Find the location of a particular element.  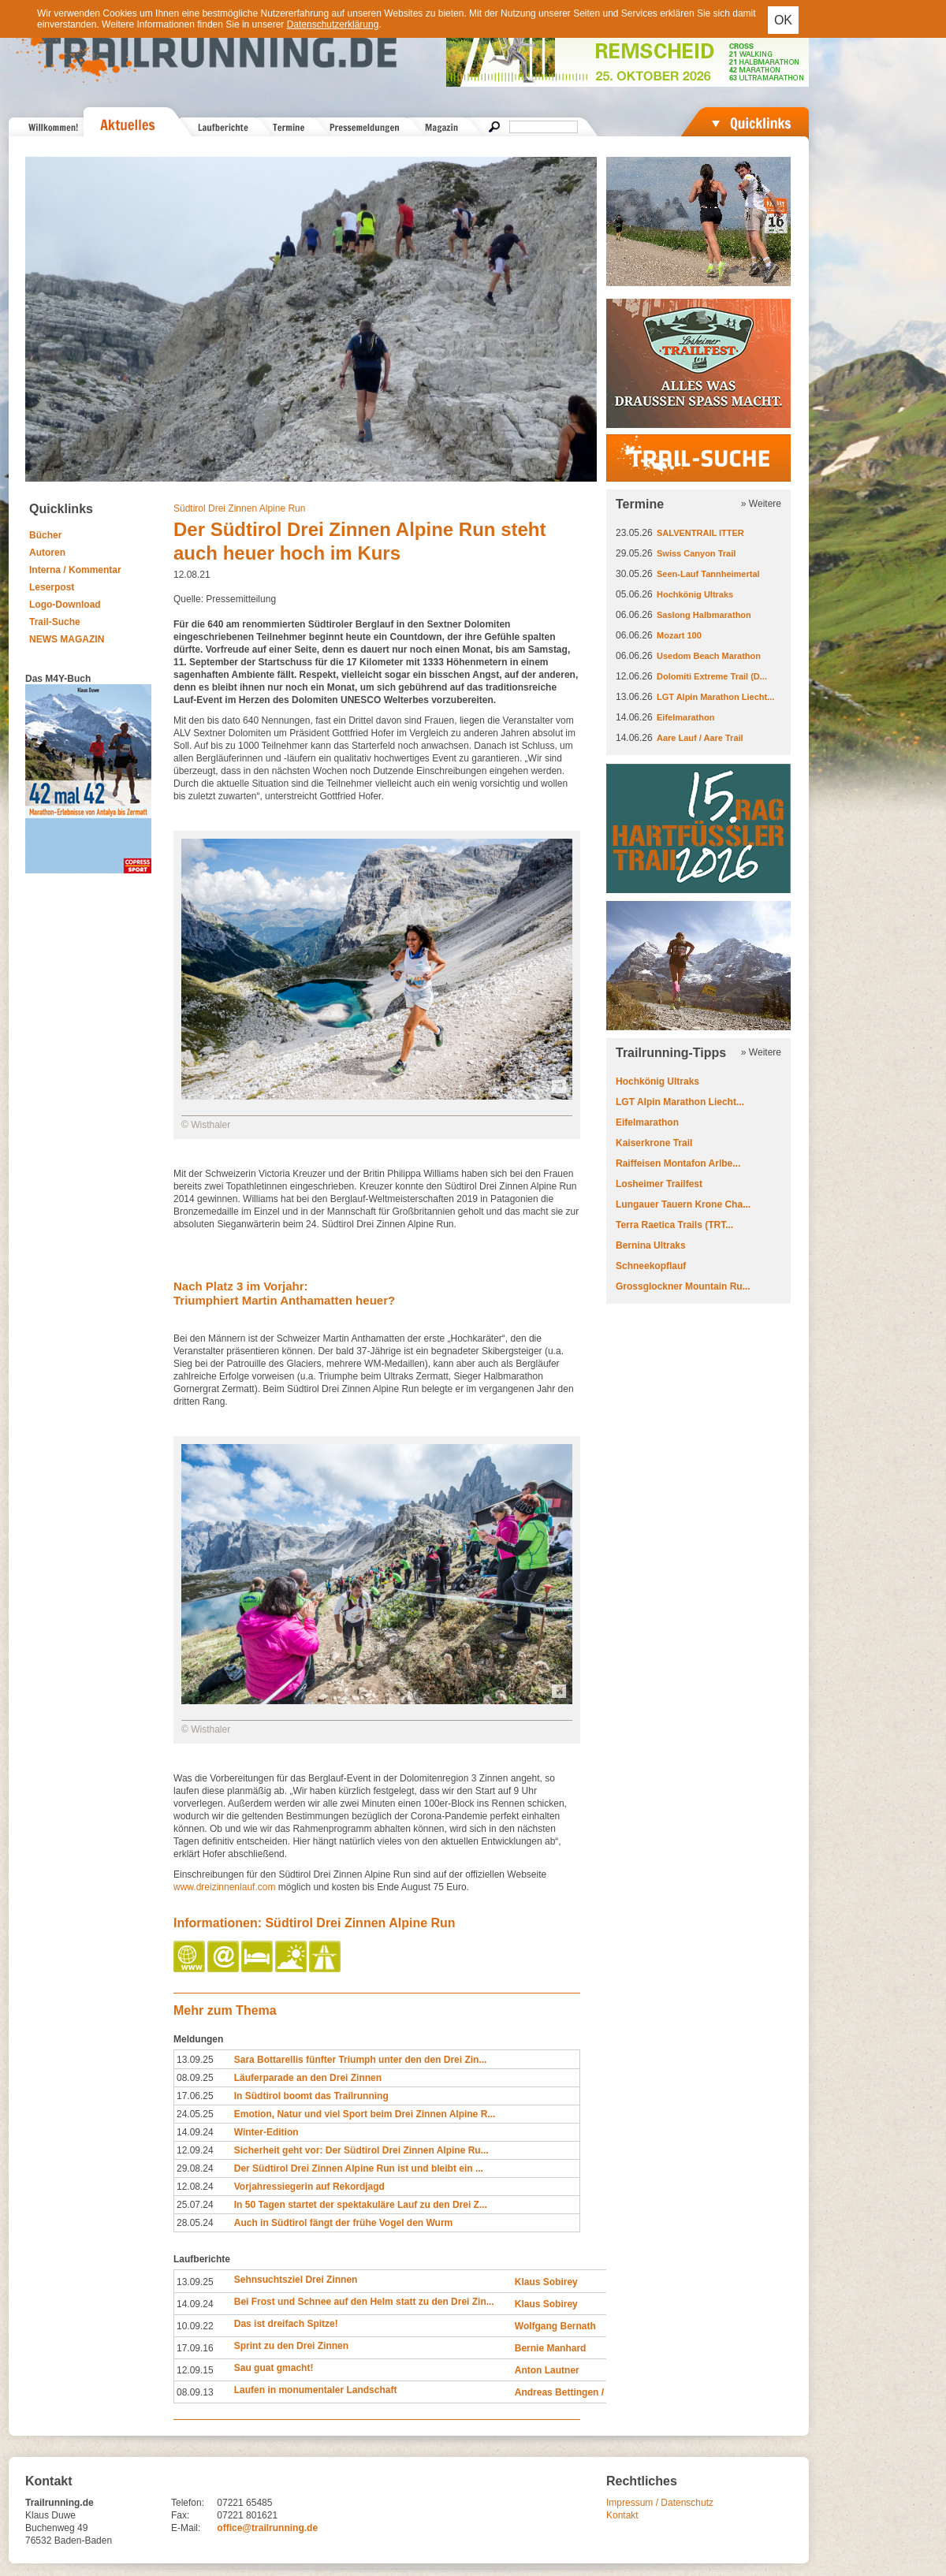

29.08.24 is located at coordinates (195, 2168).